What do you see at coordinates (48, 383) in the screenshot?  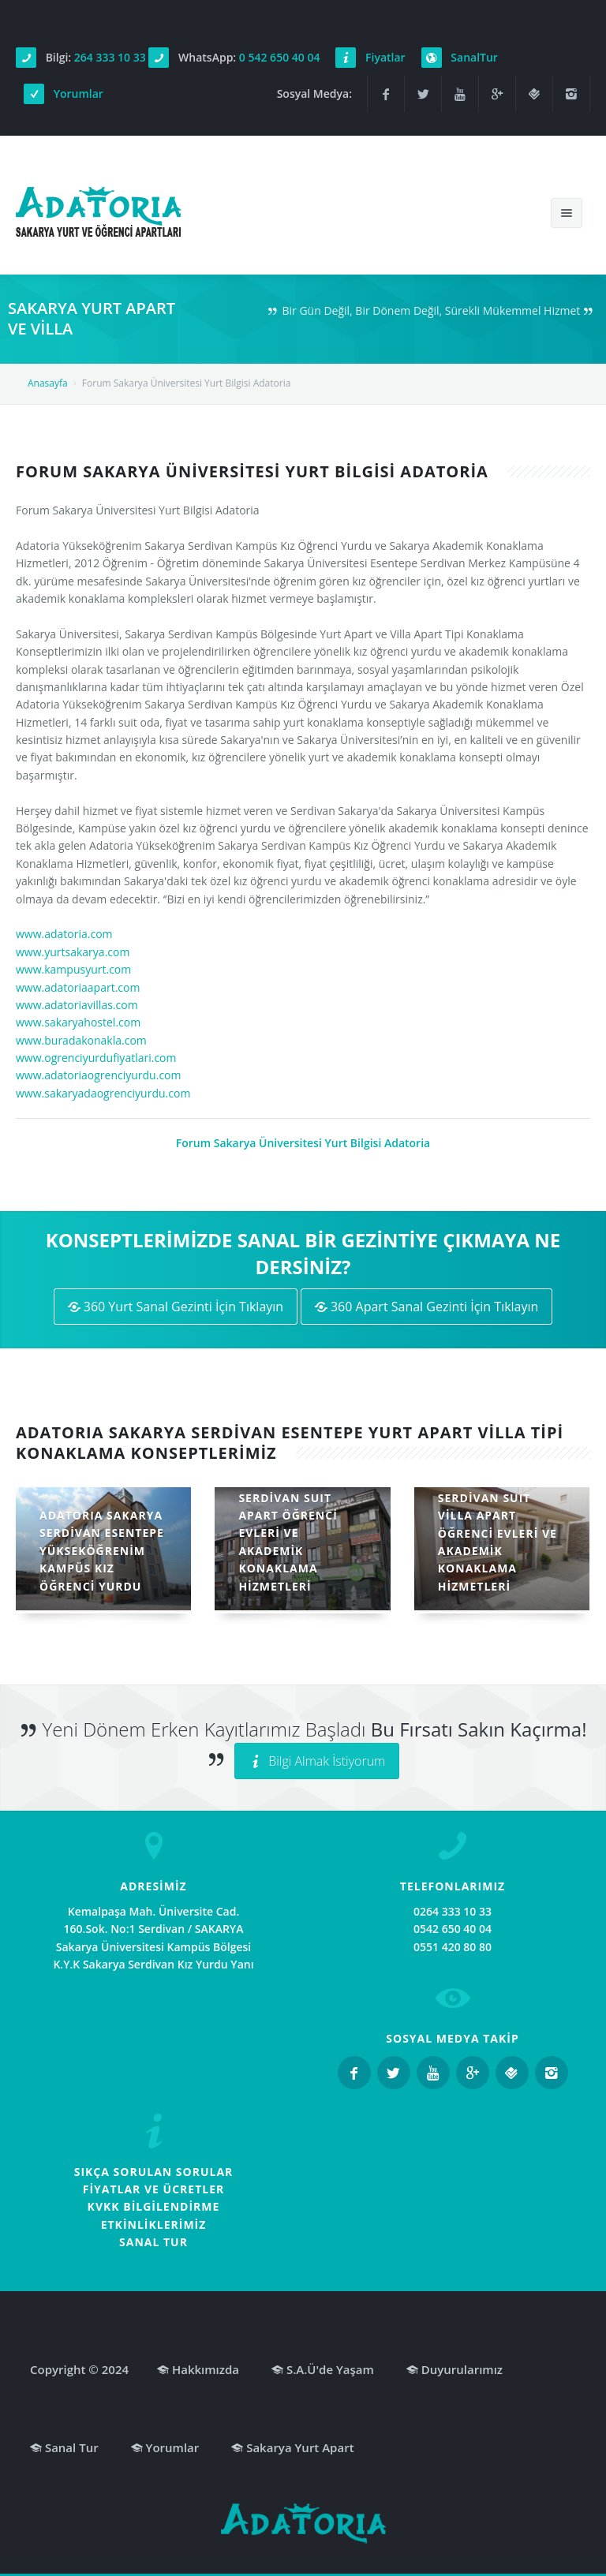 I see `Anasayfa` at bounding box center [48, 383].